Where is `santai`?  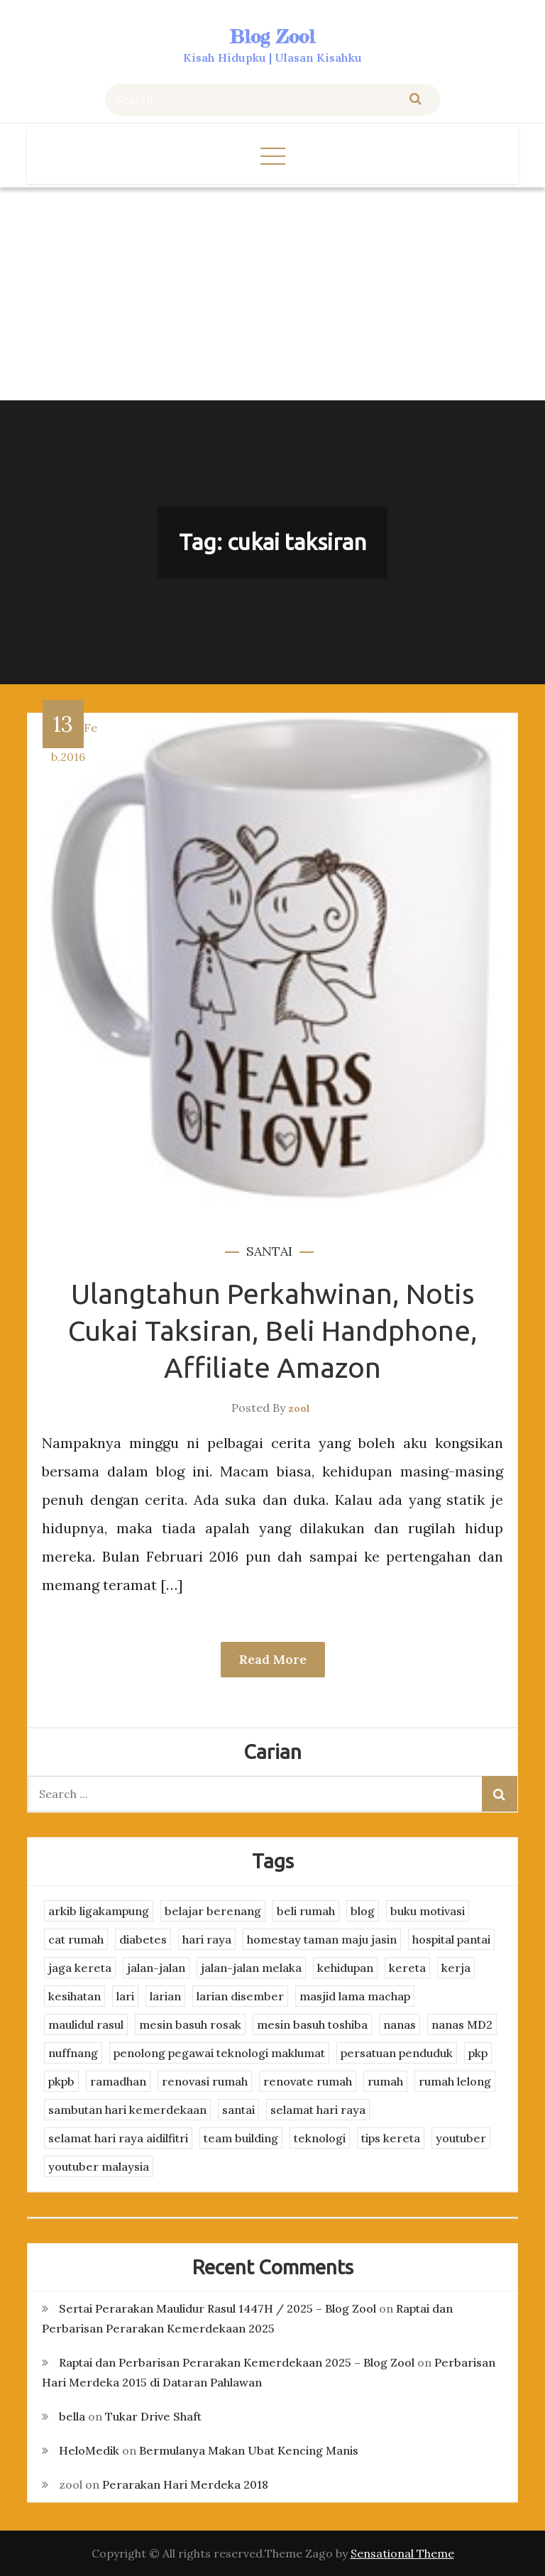
santai is located at coordinates (269, 1251).